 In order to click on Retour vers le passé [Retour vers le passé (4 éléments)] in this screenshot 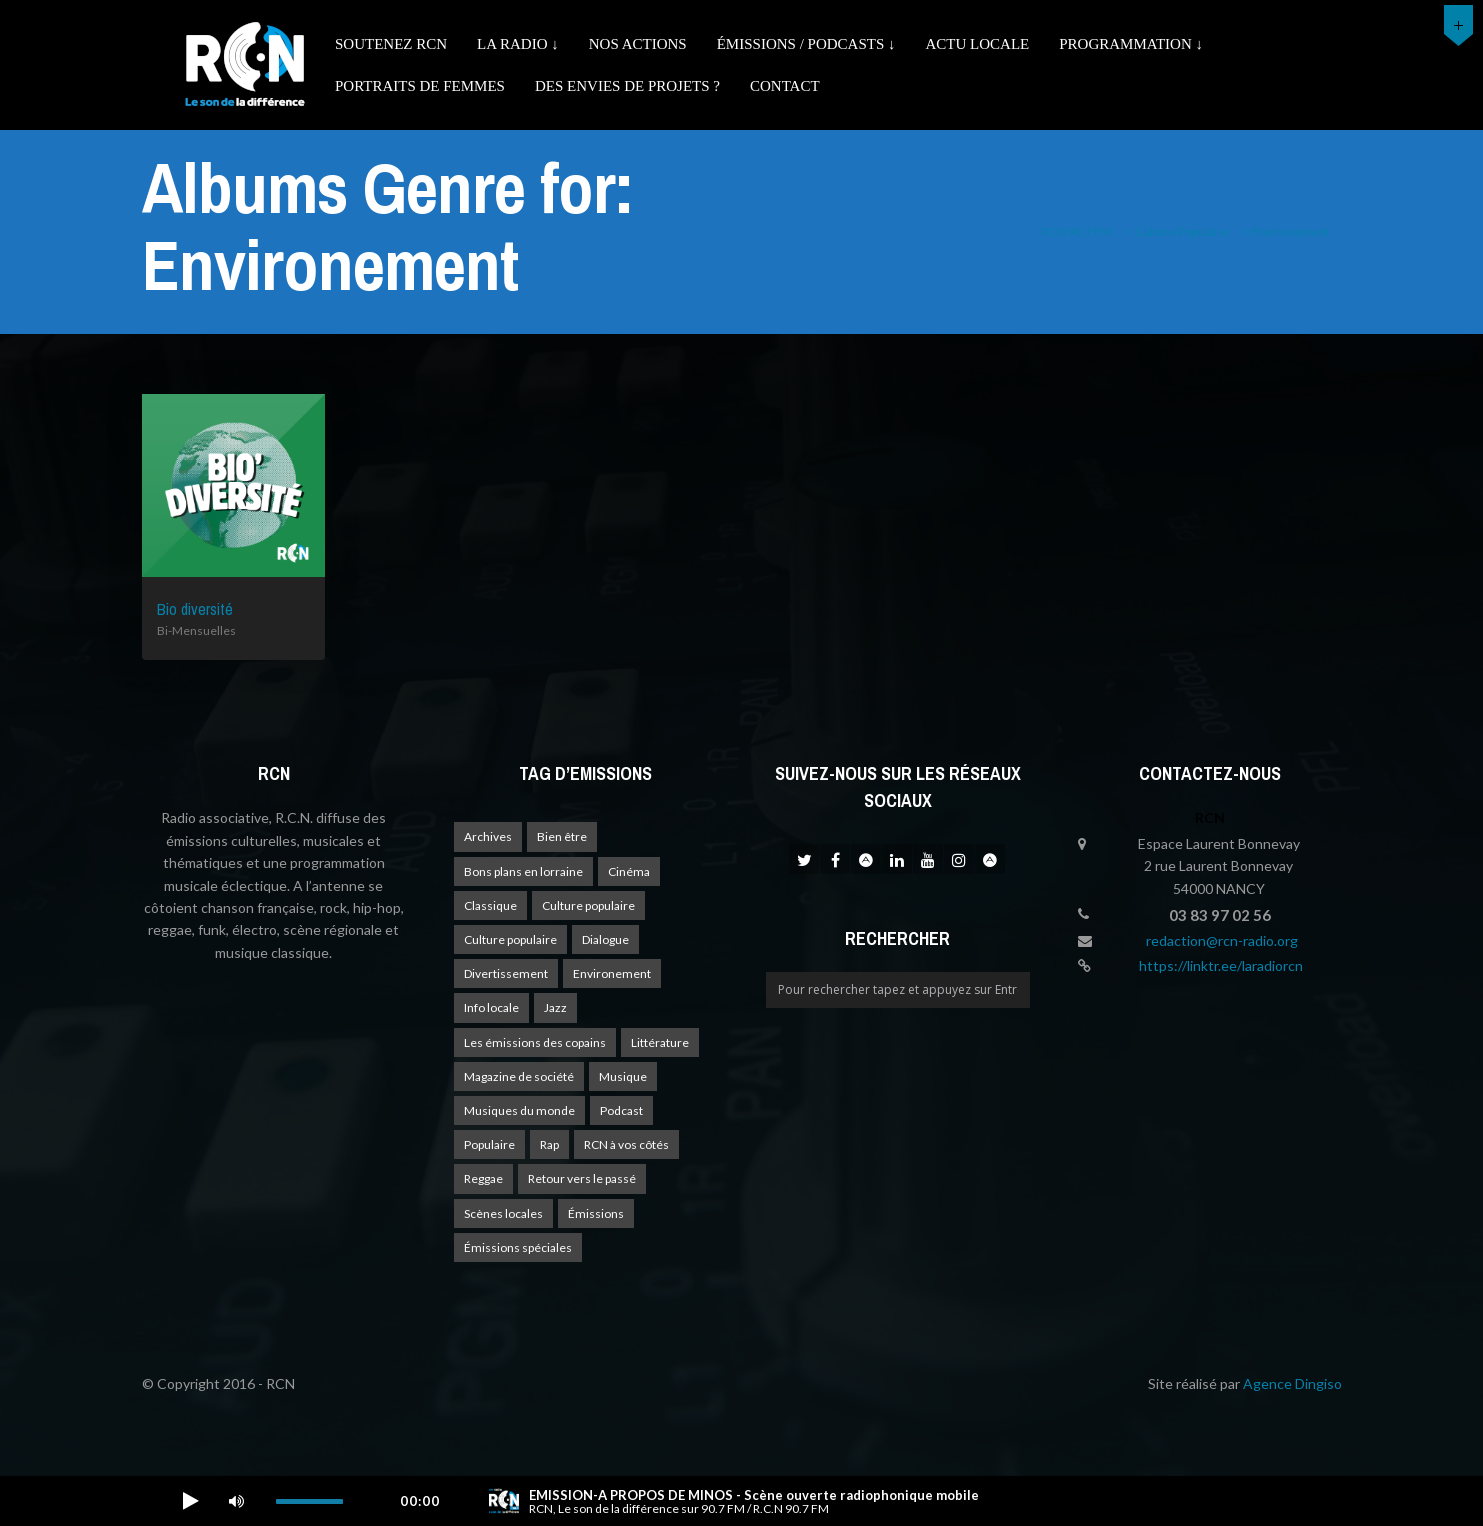, I will do `click(582, 1178)`.